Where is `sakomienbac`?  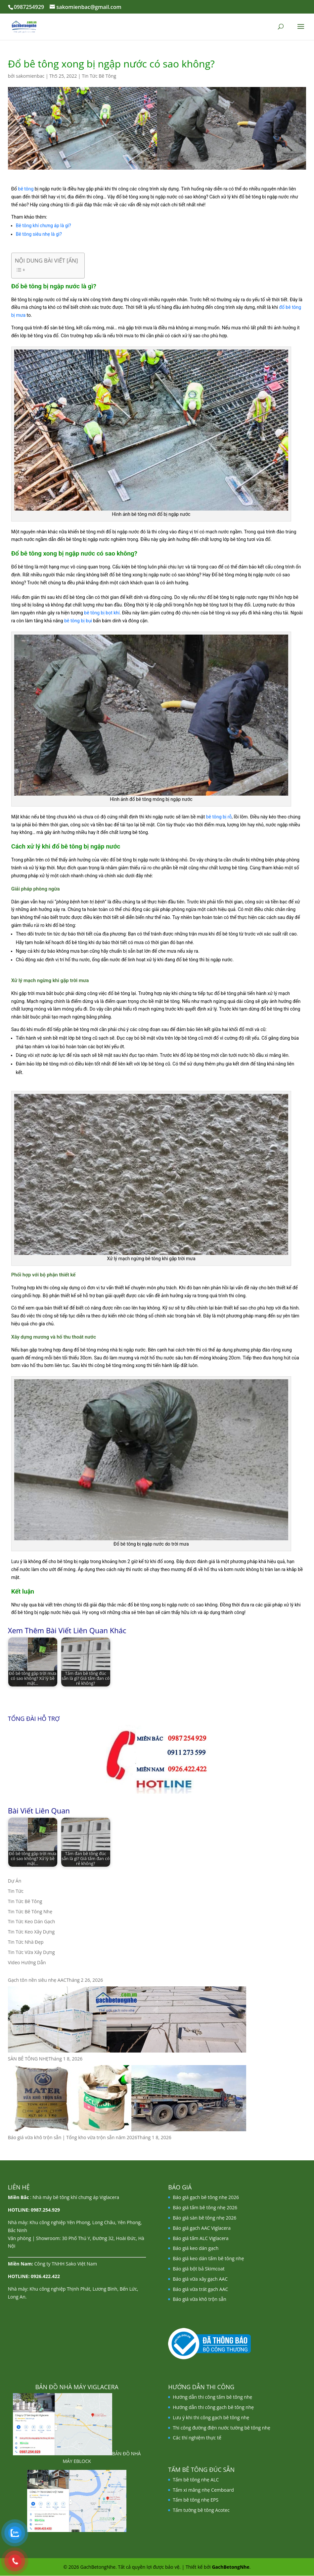
sakomienbac is located at coordinates (30, 76).